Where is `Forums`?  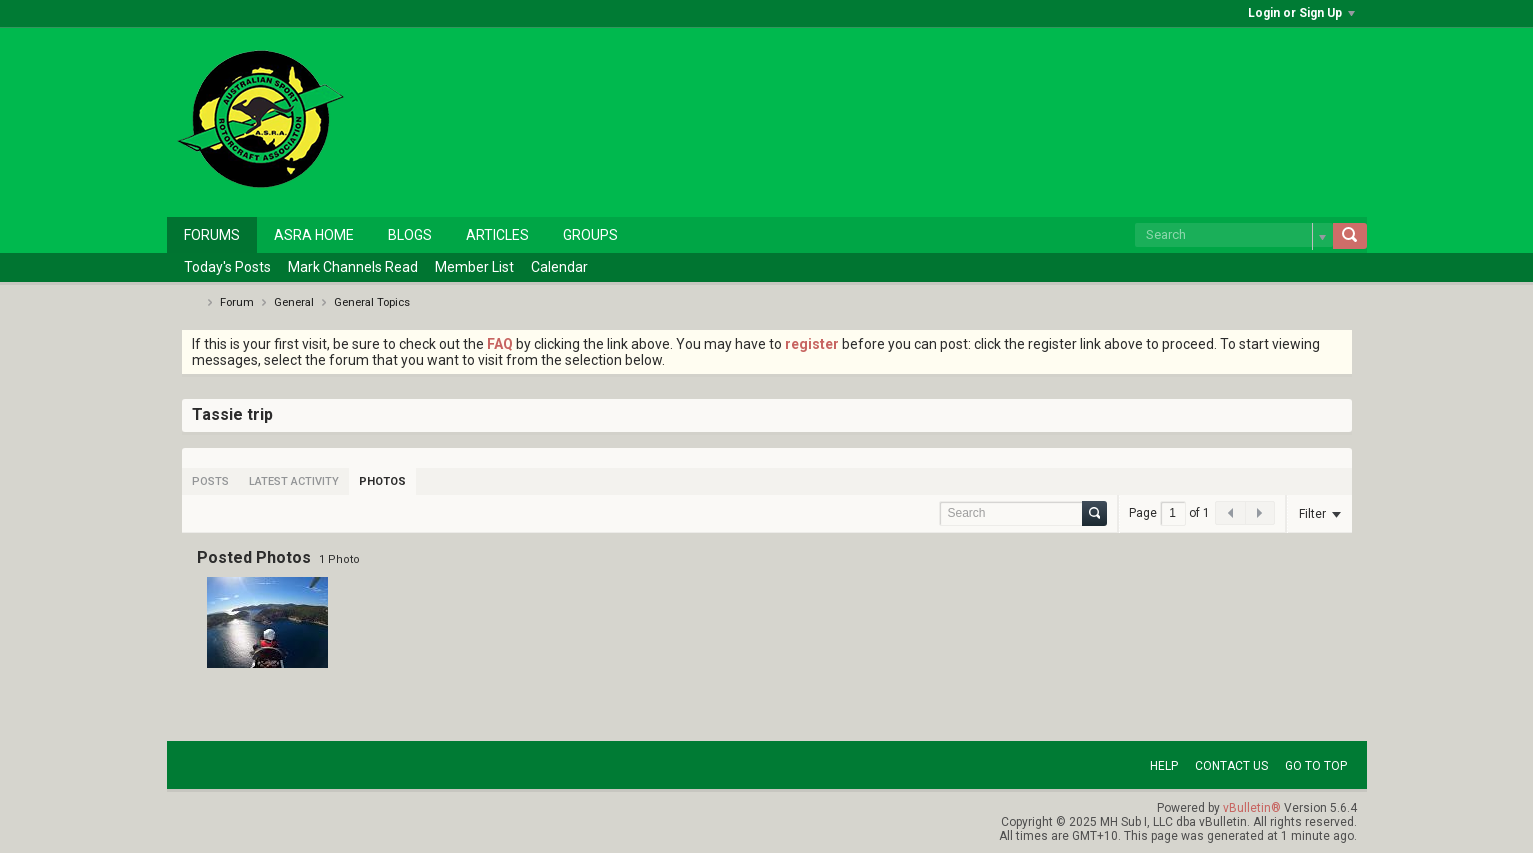
Forums is located at coordinates (212, 235).